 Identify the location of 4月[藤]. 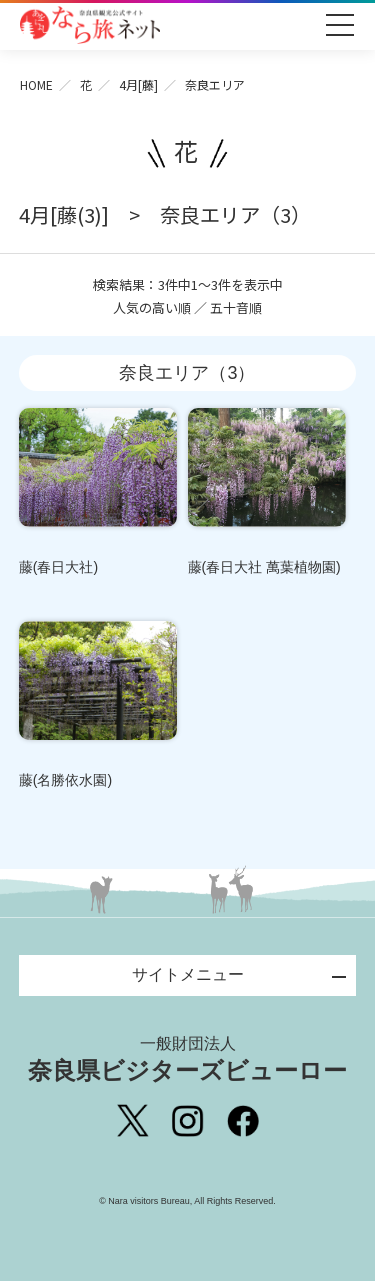
(138, 84).